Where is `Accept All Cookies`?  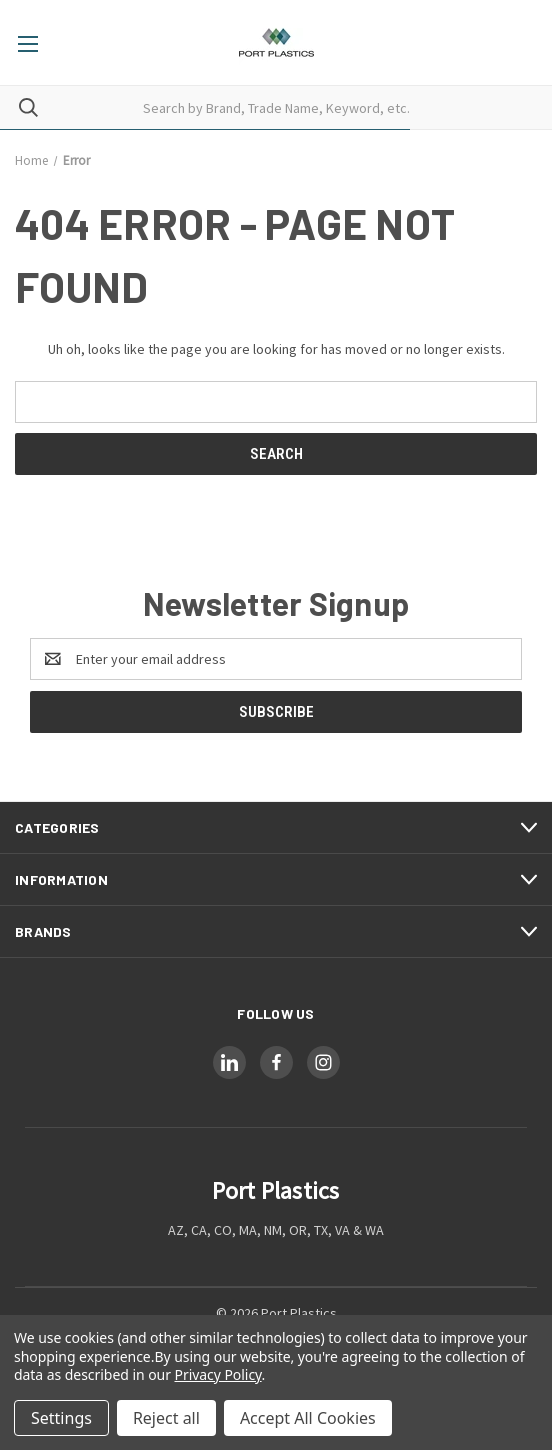 Accept All Cookies is located at coordinates (308, 1418).